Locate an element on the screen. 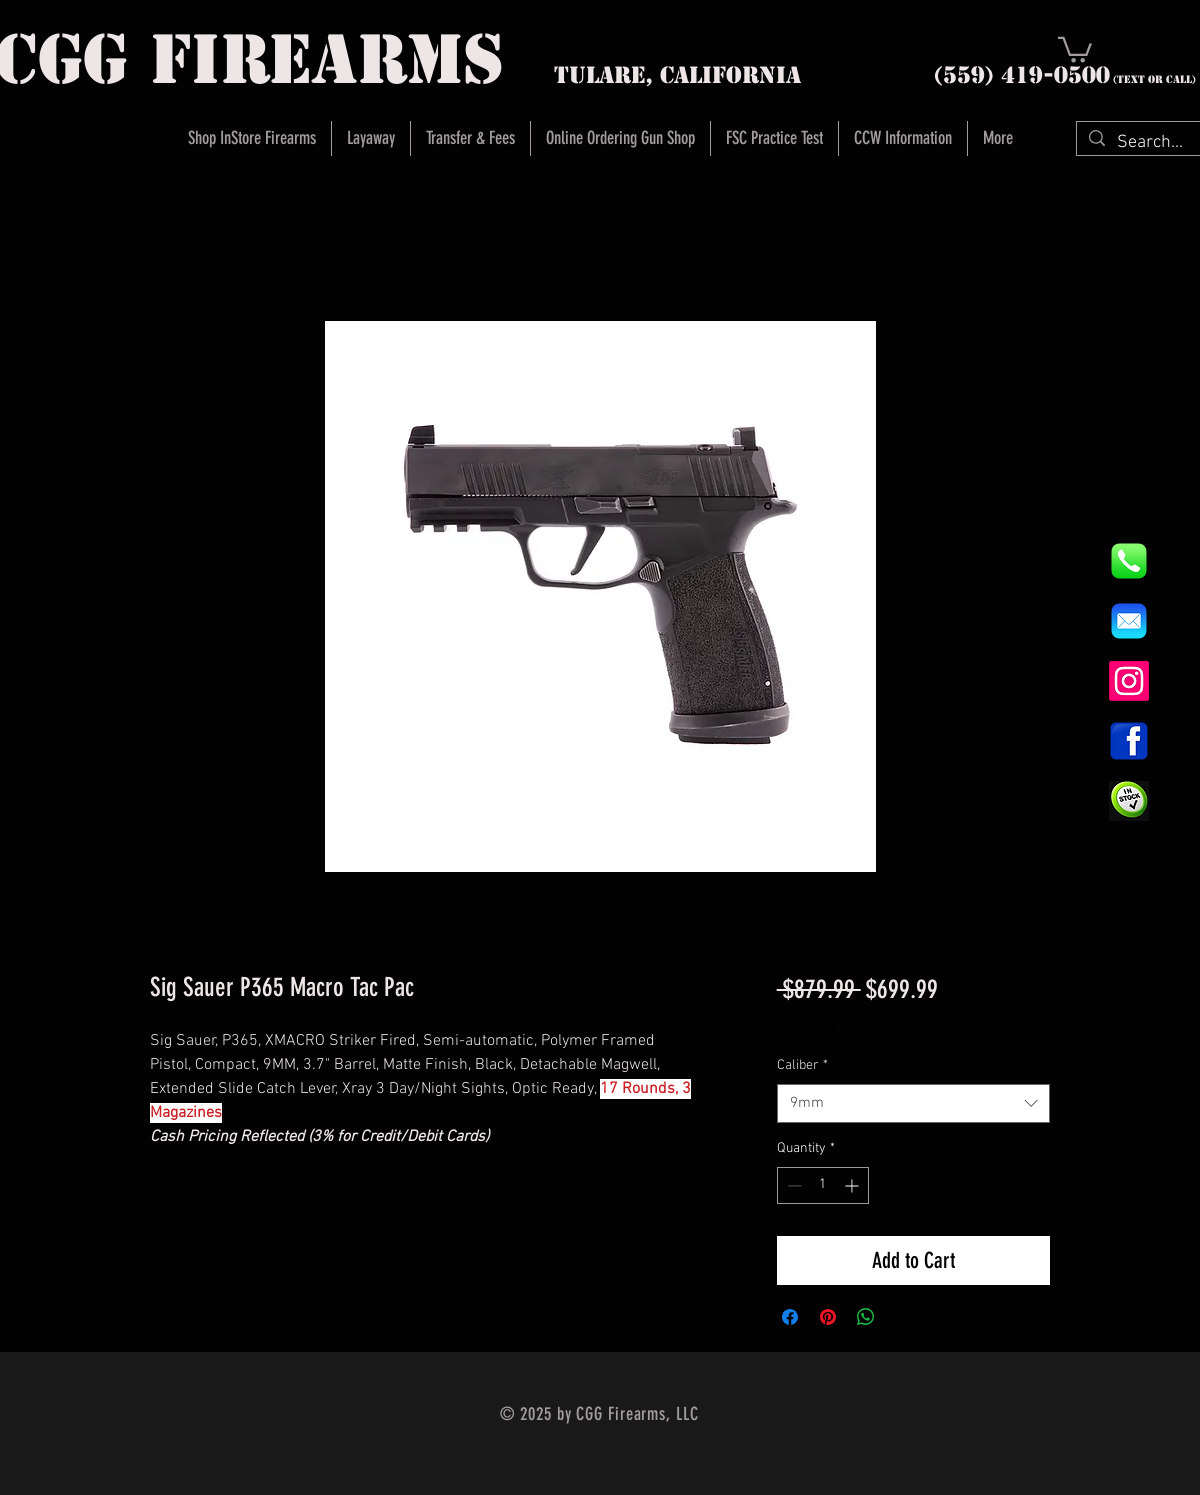 The width and height of the screenshot is (1200, 1495). [Increment] is located at coordinates (853, 1185).